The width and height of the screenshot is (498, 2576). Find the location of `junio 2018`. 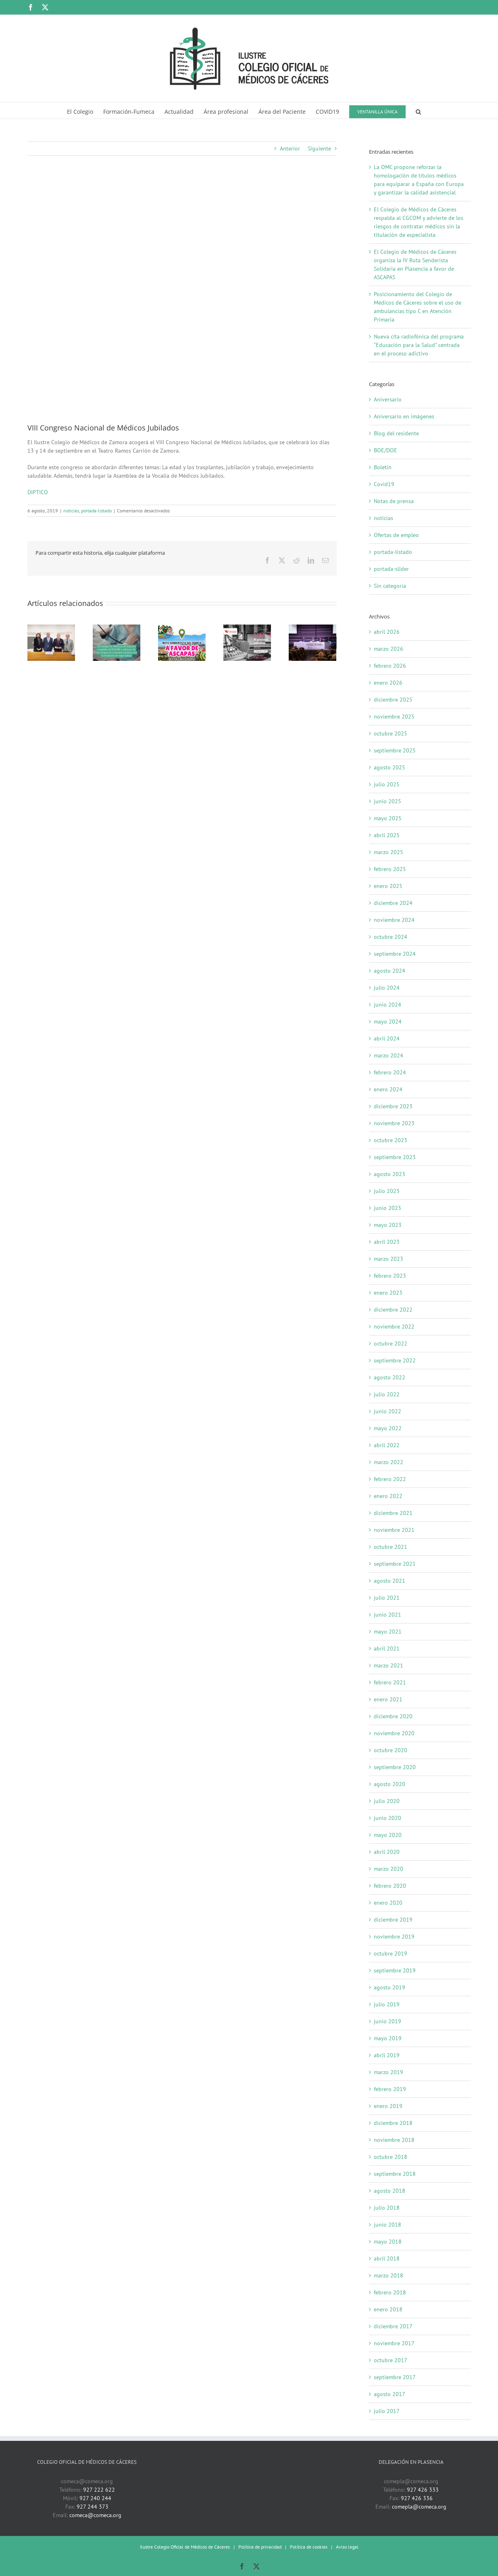

junio 2018 is located at coordinates (387, 2224).